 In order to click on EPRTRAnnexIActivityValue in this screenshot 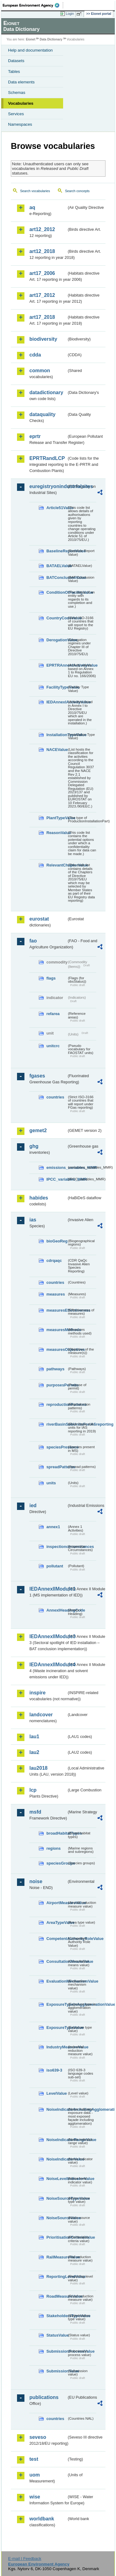, I will do `click(56, 665)`.